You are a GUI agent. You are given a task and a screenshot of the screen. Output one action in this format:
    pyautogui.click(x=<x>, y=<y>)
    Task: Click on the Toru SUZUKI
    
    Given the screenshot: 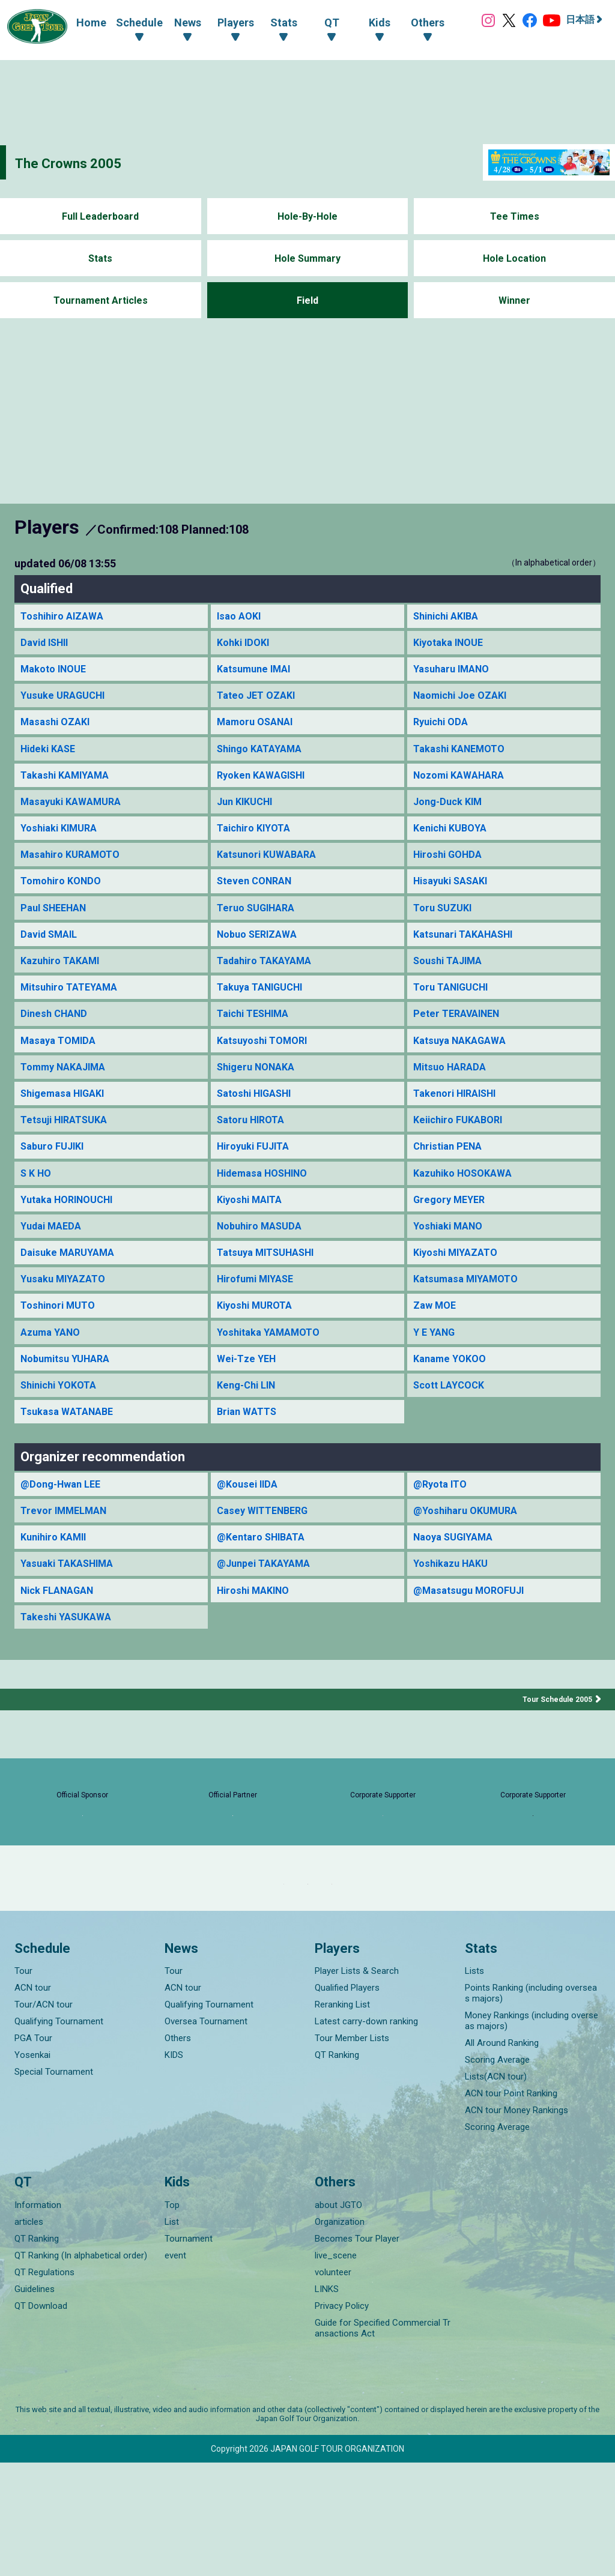 What is the action you would take?
    pyautogui.click(x=445, y=924)
    